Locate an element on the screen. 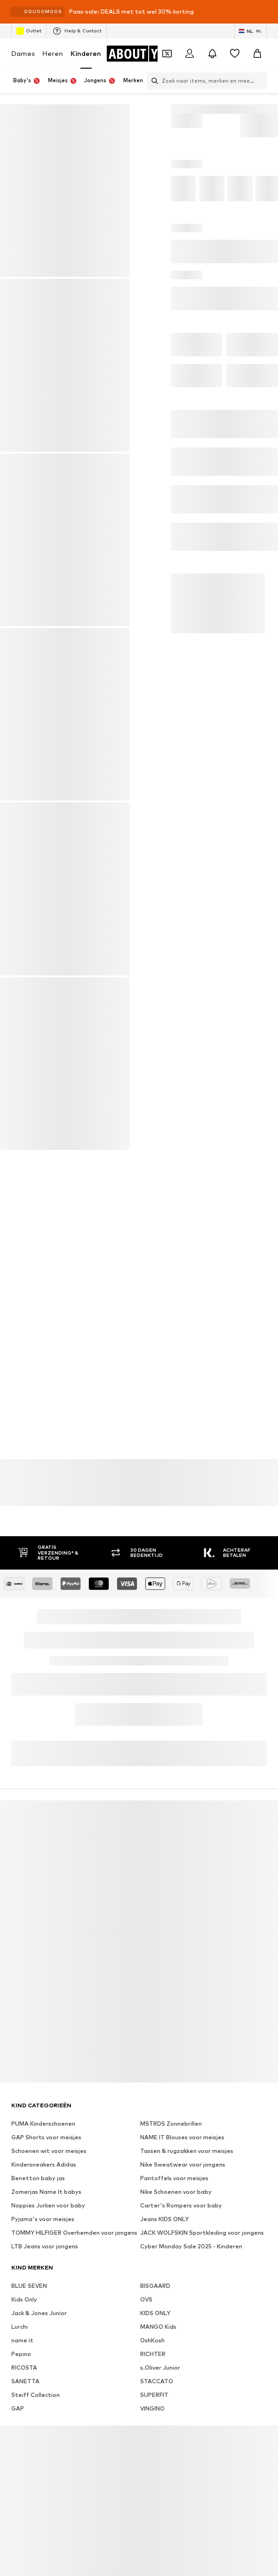 Image resolution: width=278 pixels, height=2576 pixels. VINGINO is located at coordinates (152, 2408).